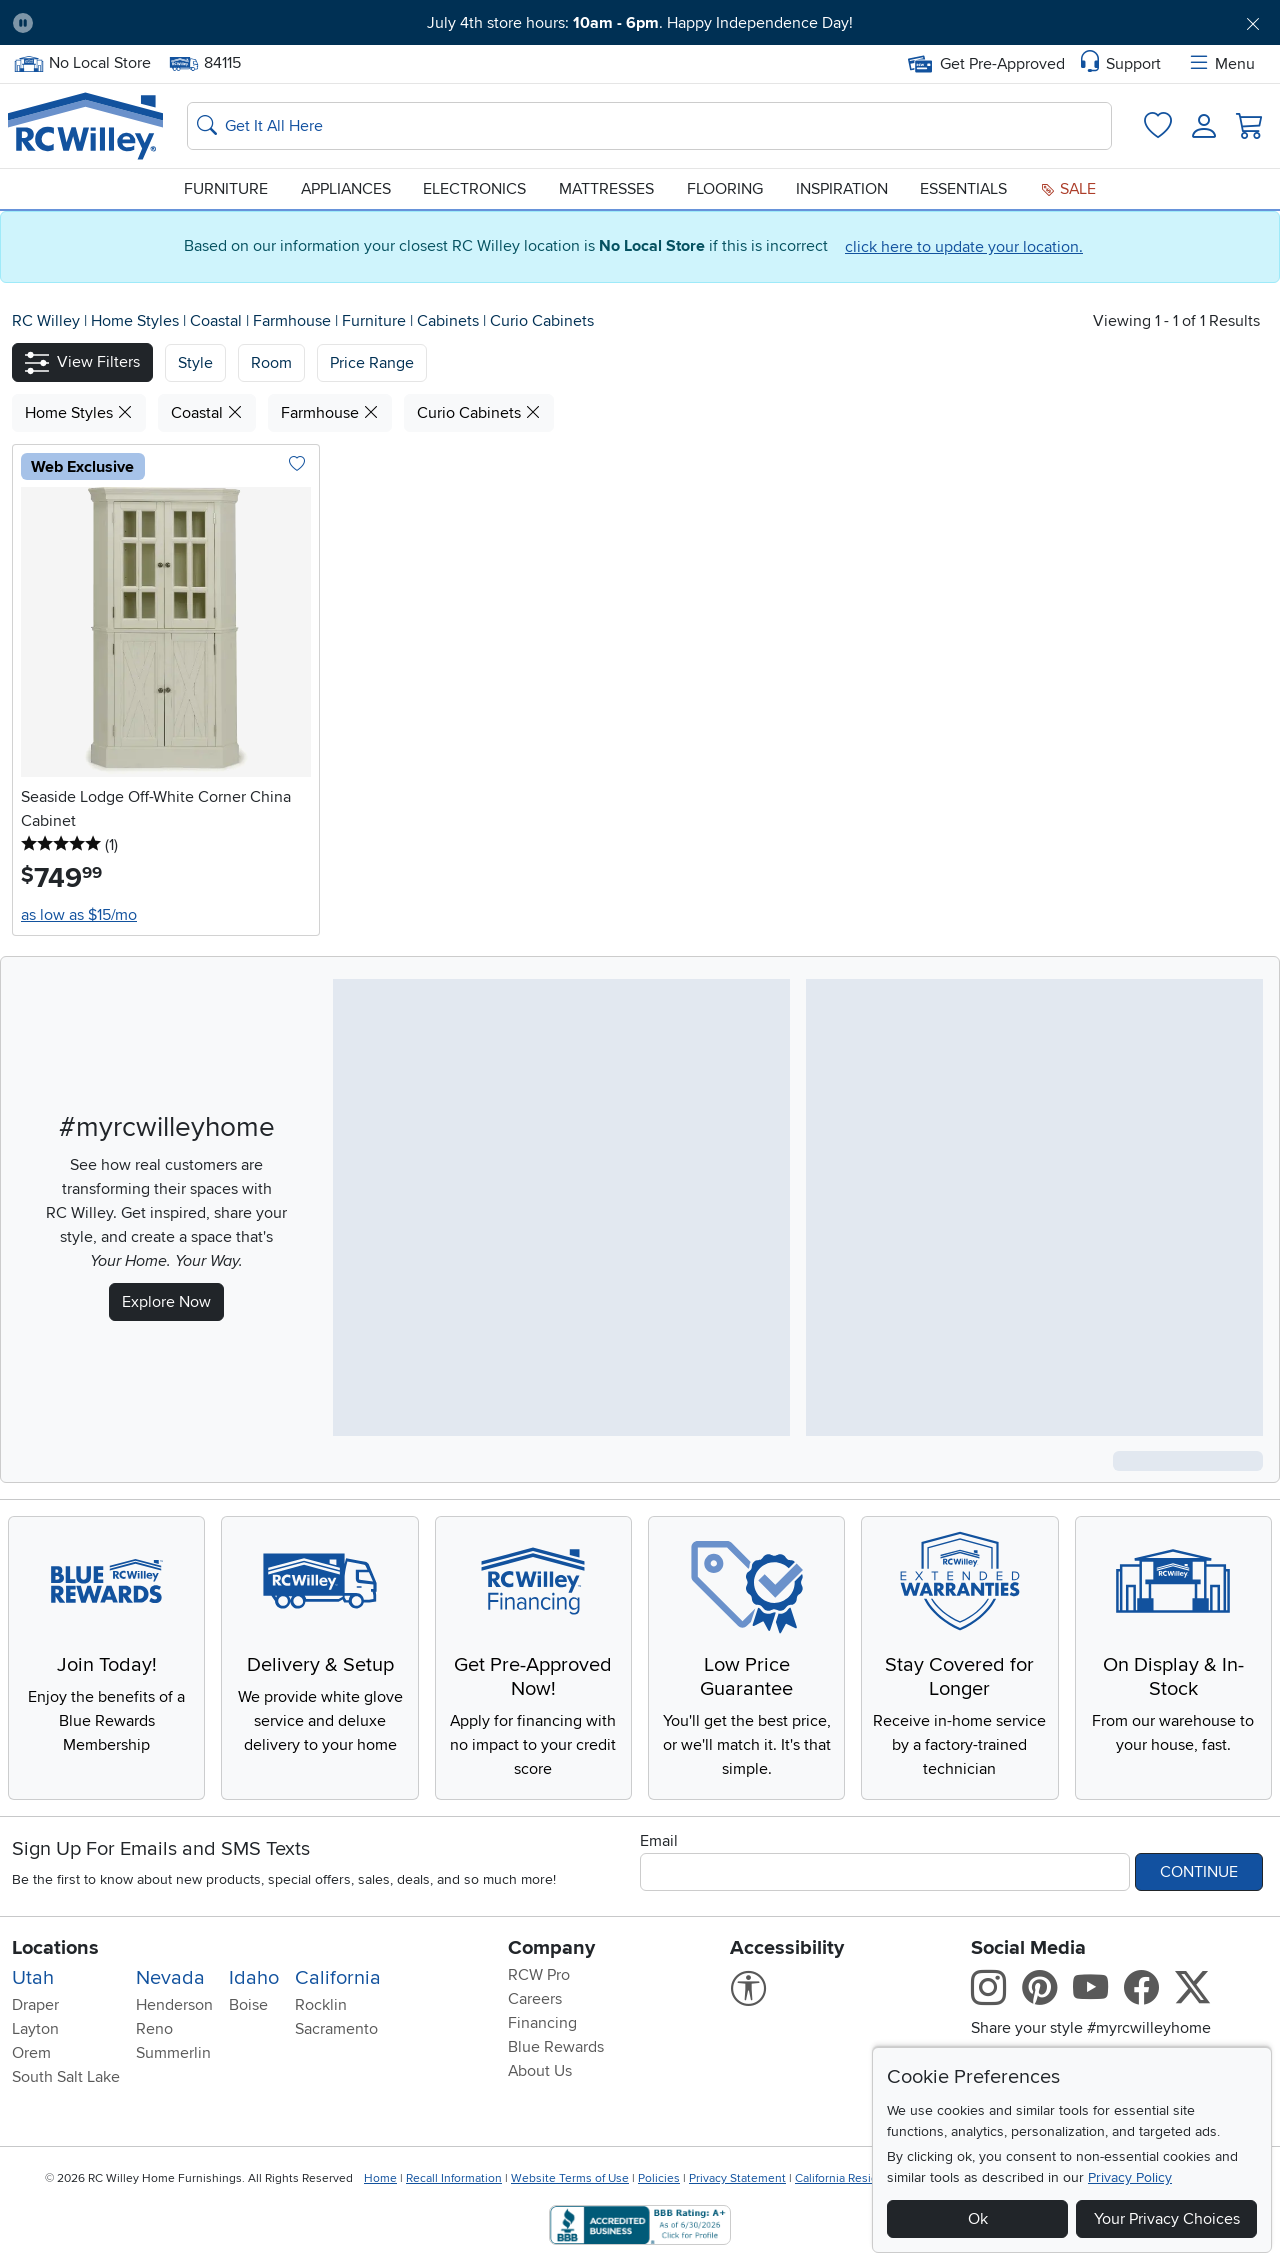 This screenshot has width=1280, height=2261. Describe the element at coordinates (1167, 2219) in the screenshot. I see `Your Privacy Choices` at that location.